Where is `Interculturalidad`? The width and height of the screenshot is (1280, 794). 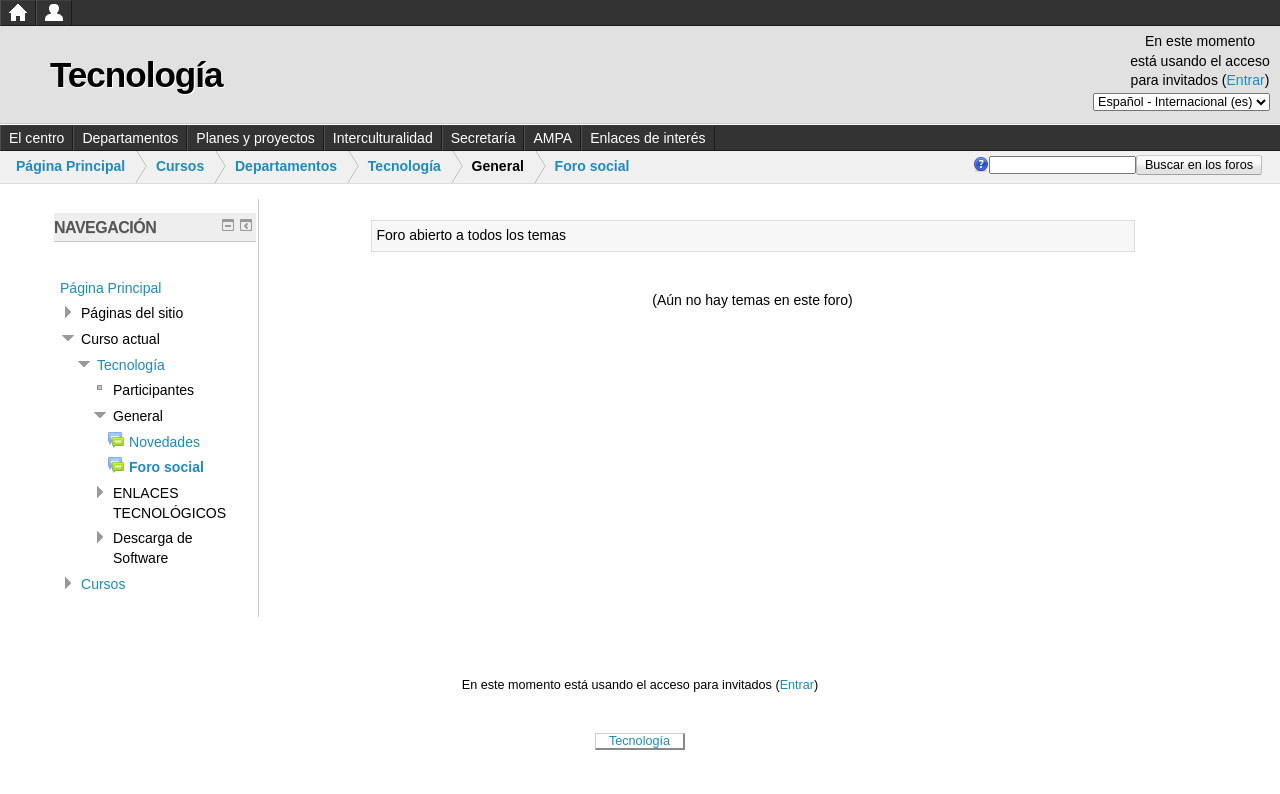
Interculturalidad is located at coordinates (383, 138).